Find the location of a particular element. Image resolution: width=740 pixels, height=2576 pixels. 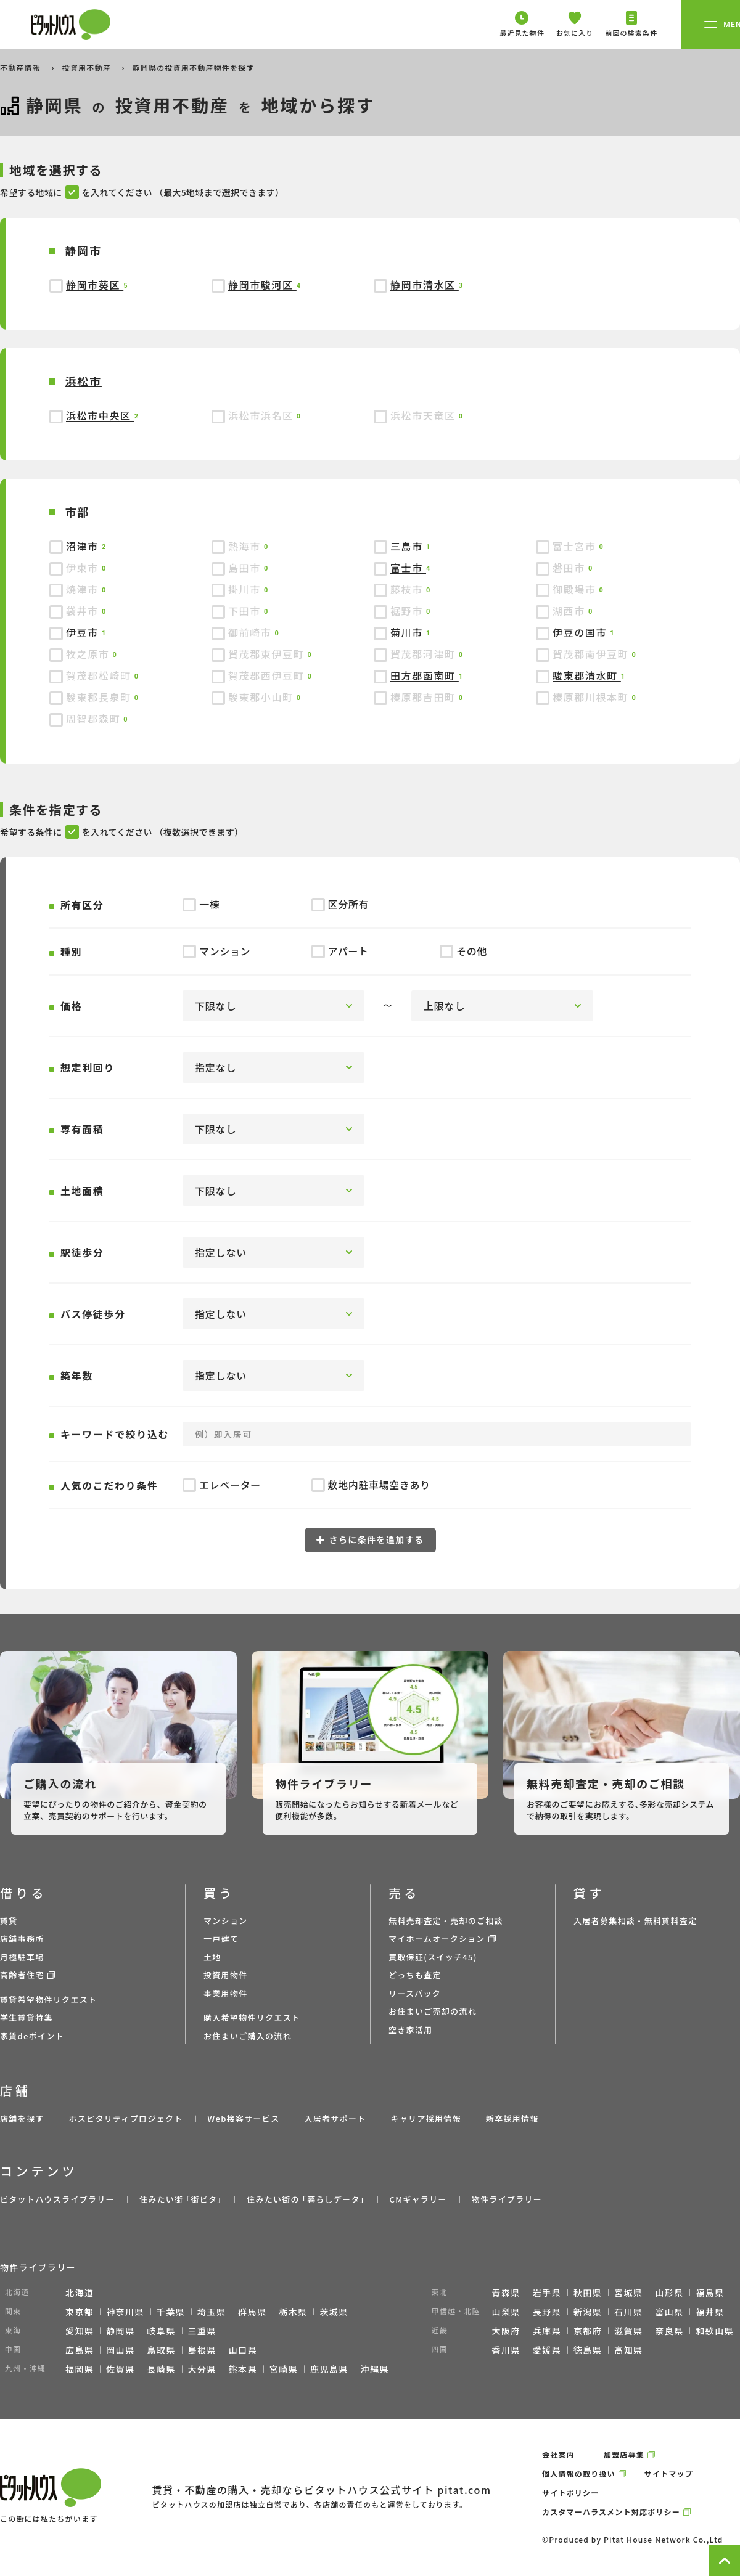

山梨県 is located at coordinates (506, 2311).